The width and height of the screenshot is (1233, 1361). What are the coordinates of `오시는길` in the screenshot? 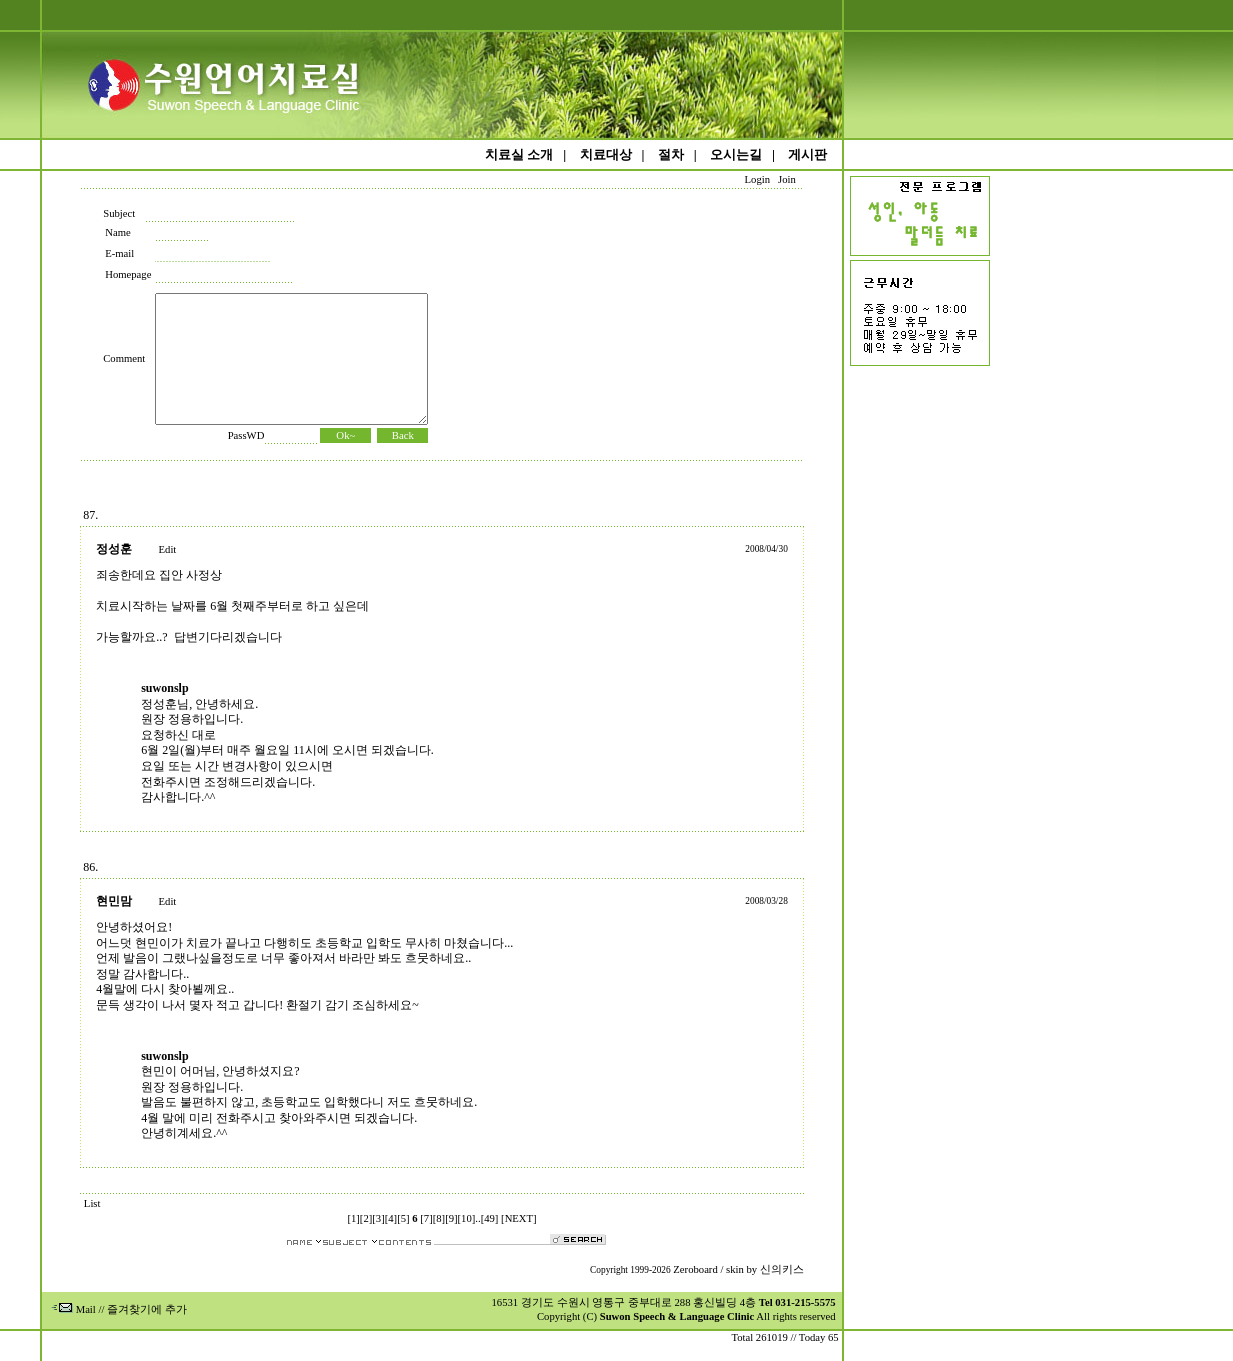 It's located at (736, 154).